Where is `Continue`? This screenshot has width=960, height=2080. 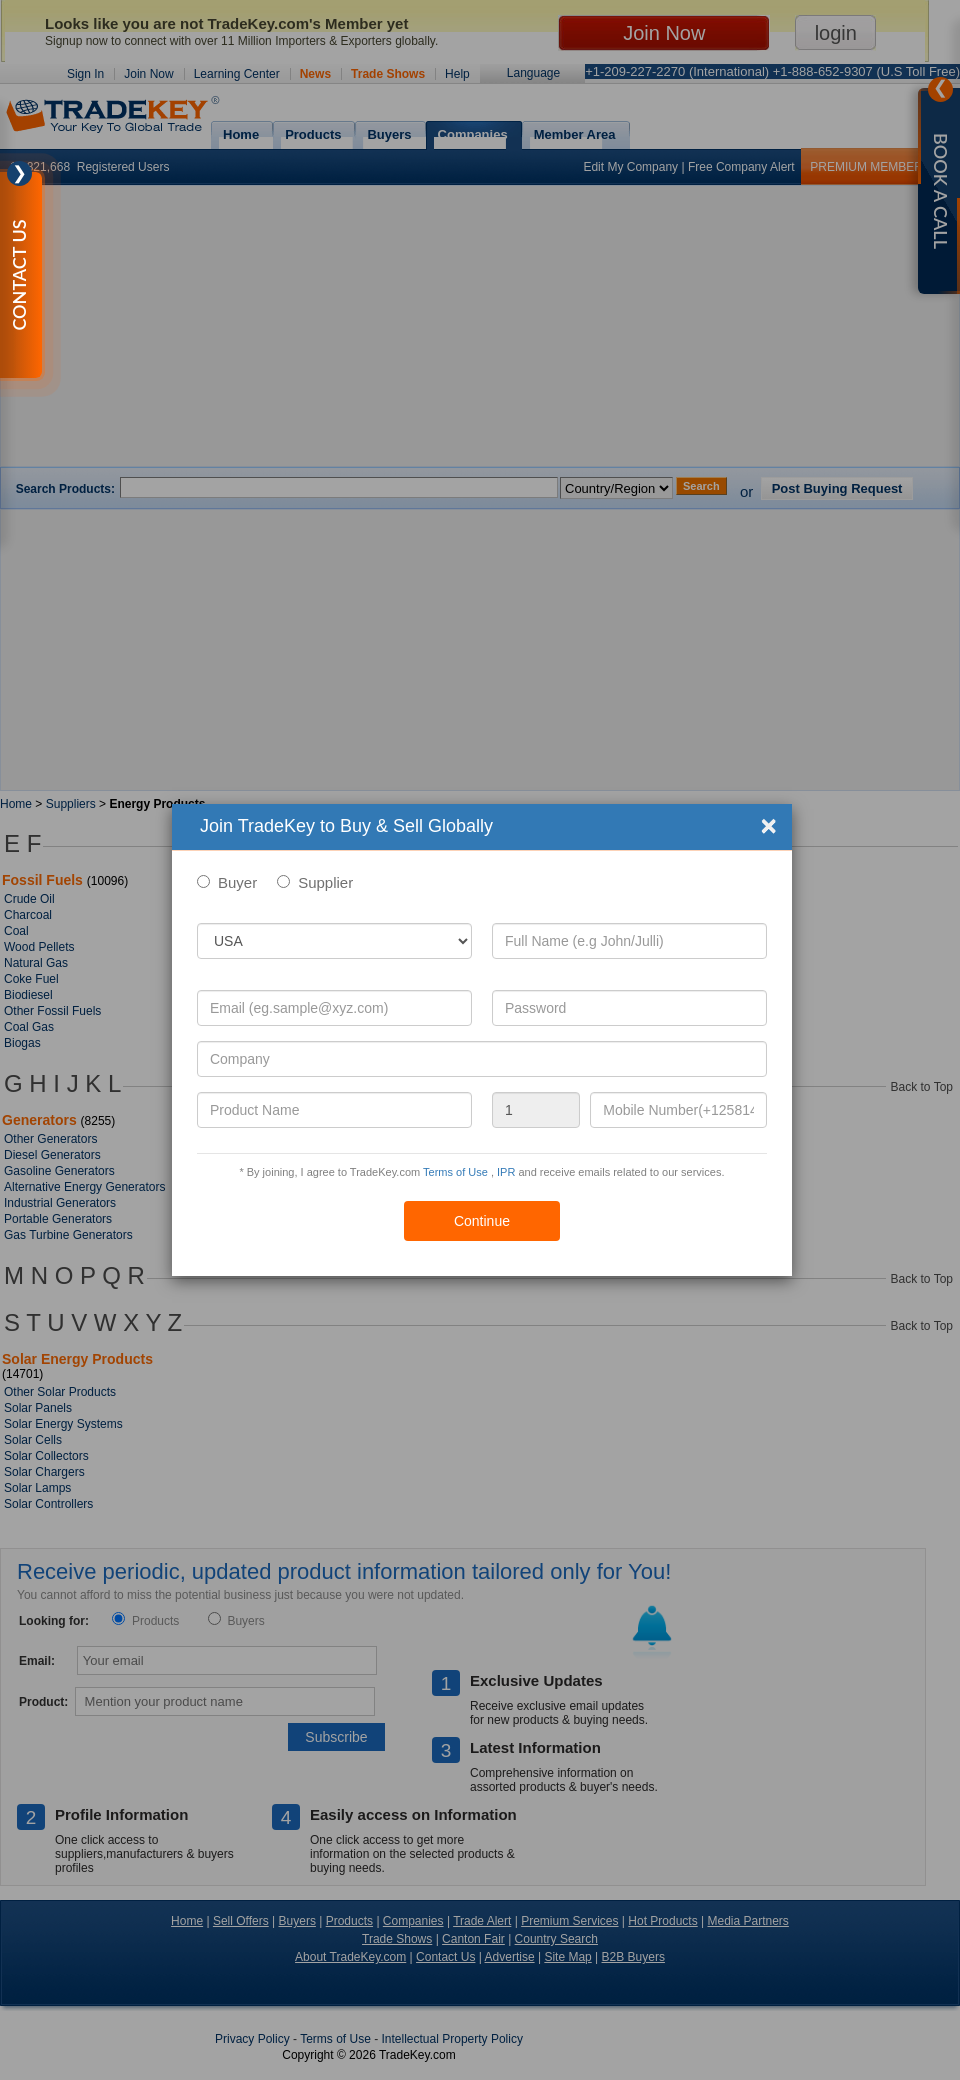
Continue is located at coordinates (482, 1221).